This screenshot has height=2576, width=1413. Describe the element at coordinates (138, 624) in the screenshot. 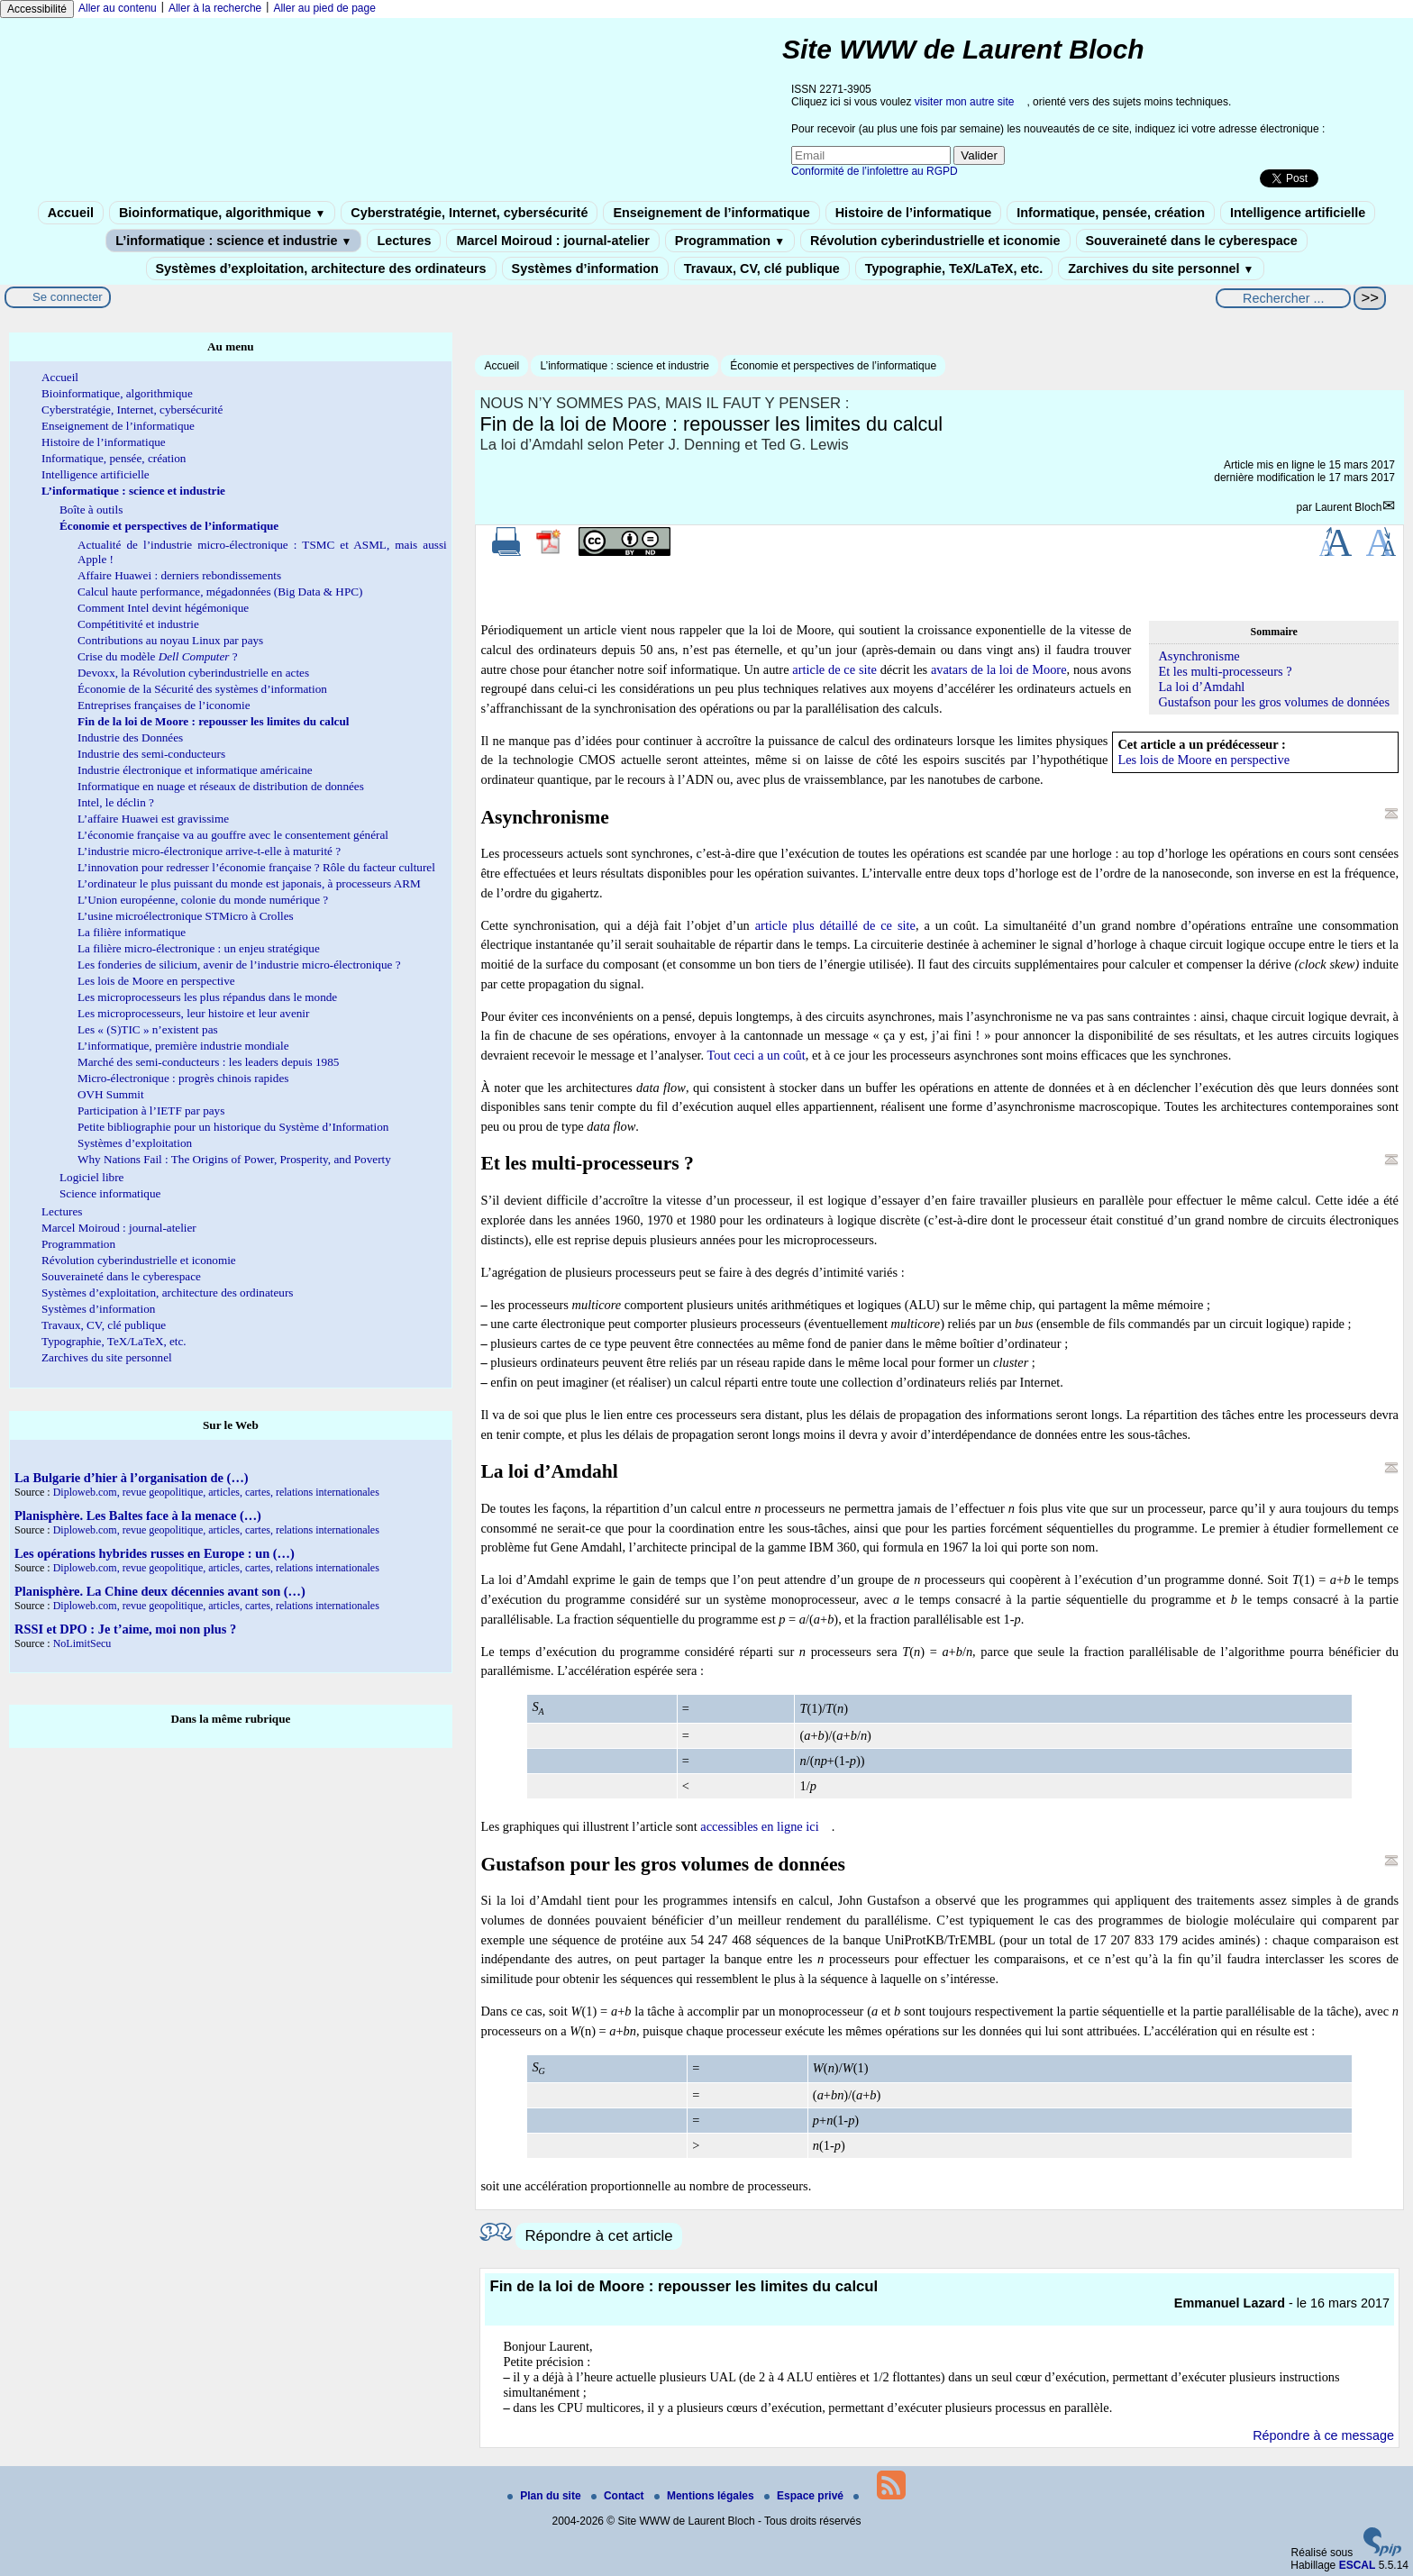

I see `Compétitivité et industrie` at that location.